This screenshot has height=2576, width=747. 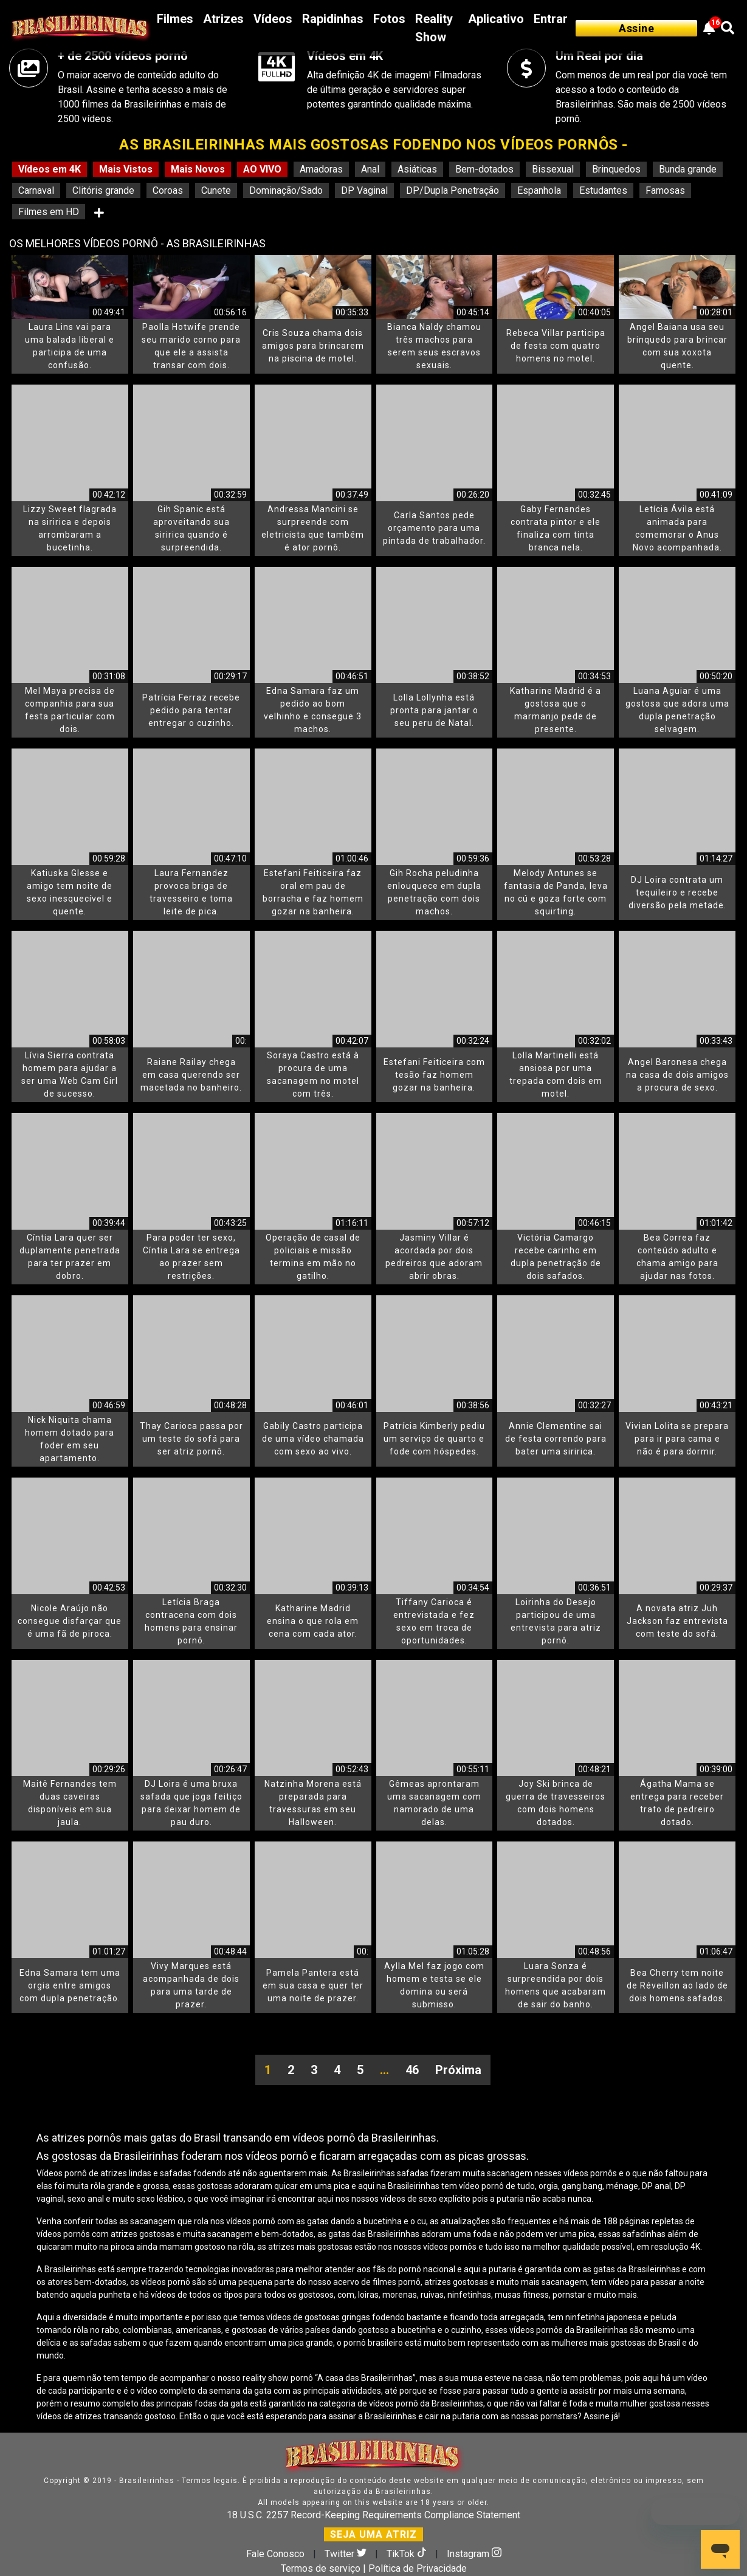 I want to click on Termos de serviço, so click(x=320, y=2568).